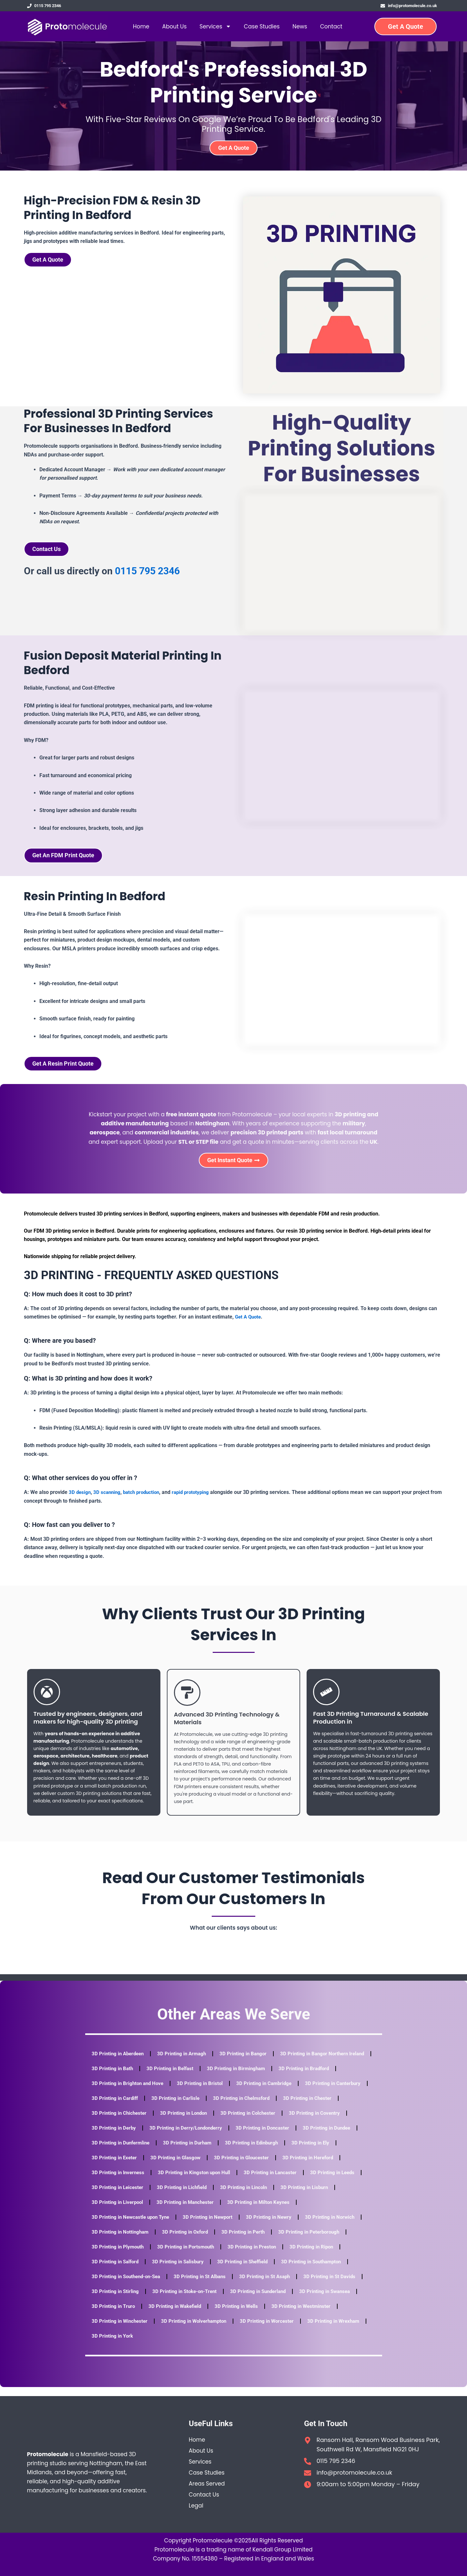 Image resolution: width=467 pixels, height=2576 pixels. I want to click on 3D Printing in Manchester, so click(252, 2211).